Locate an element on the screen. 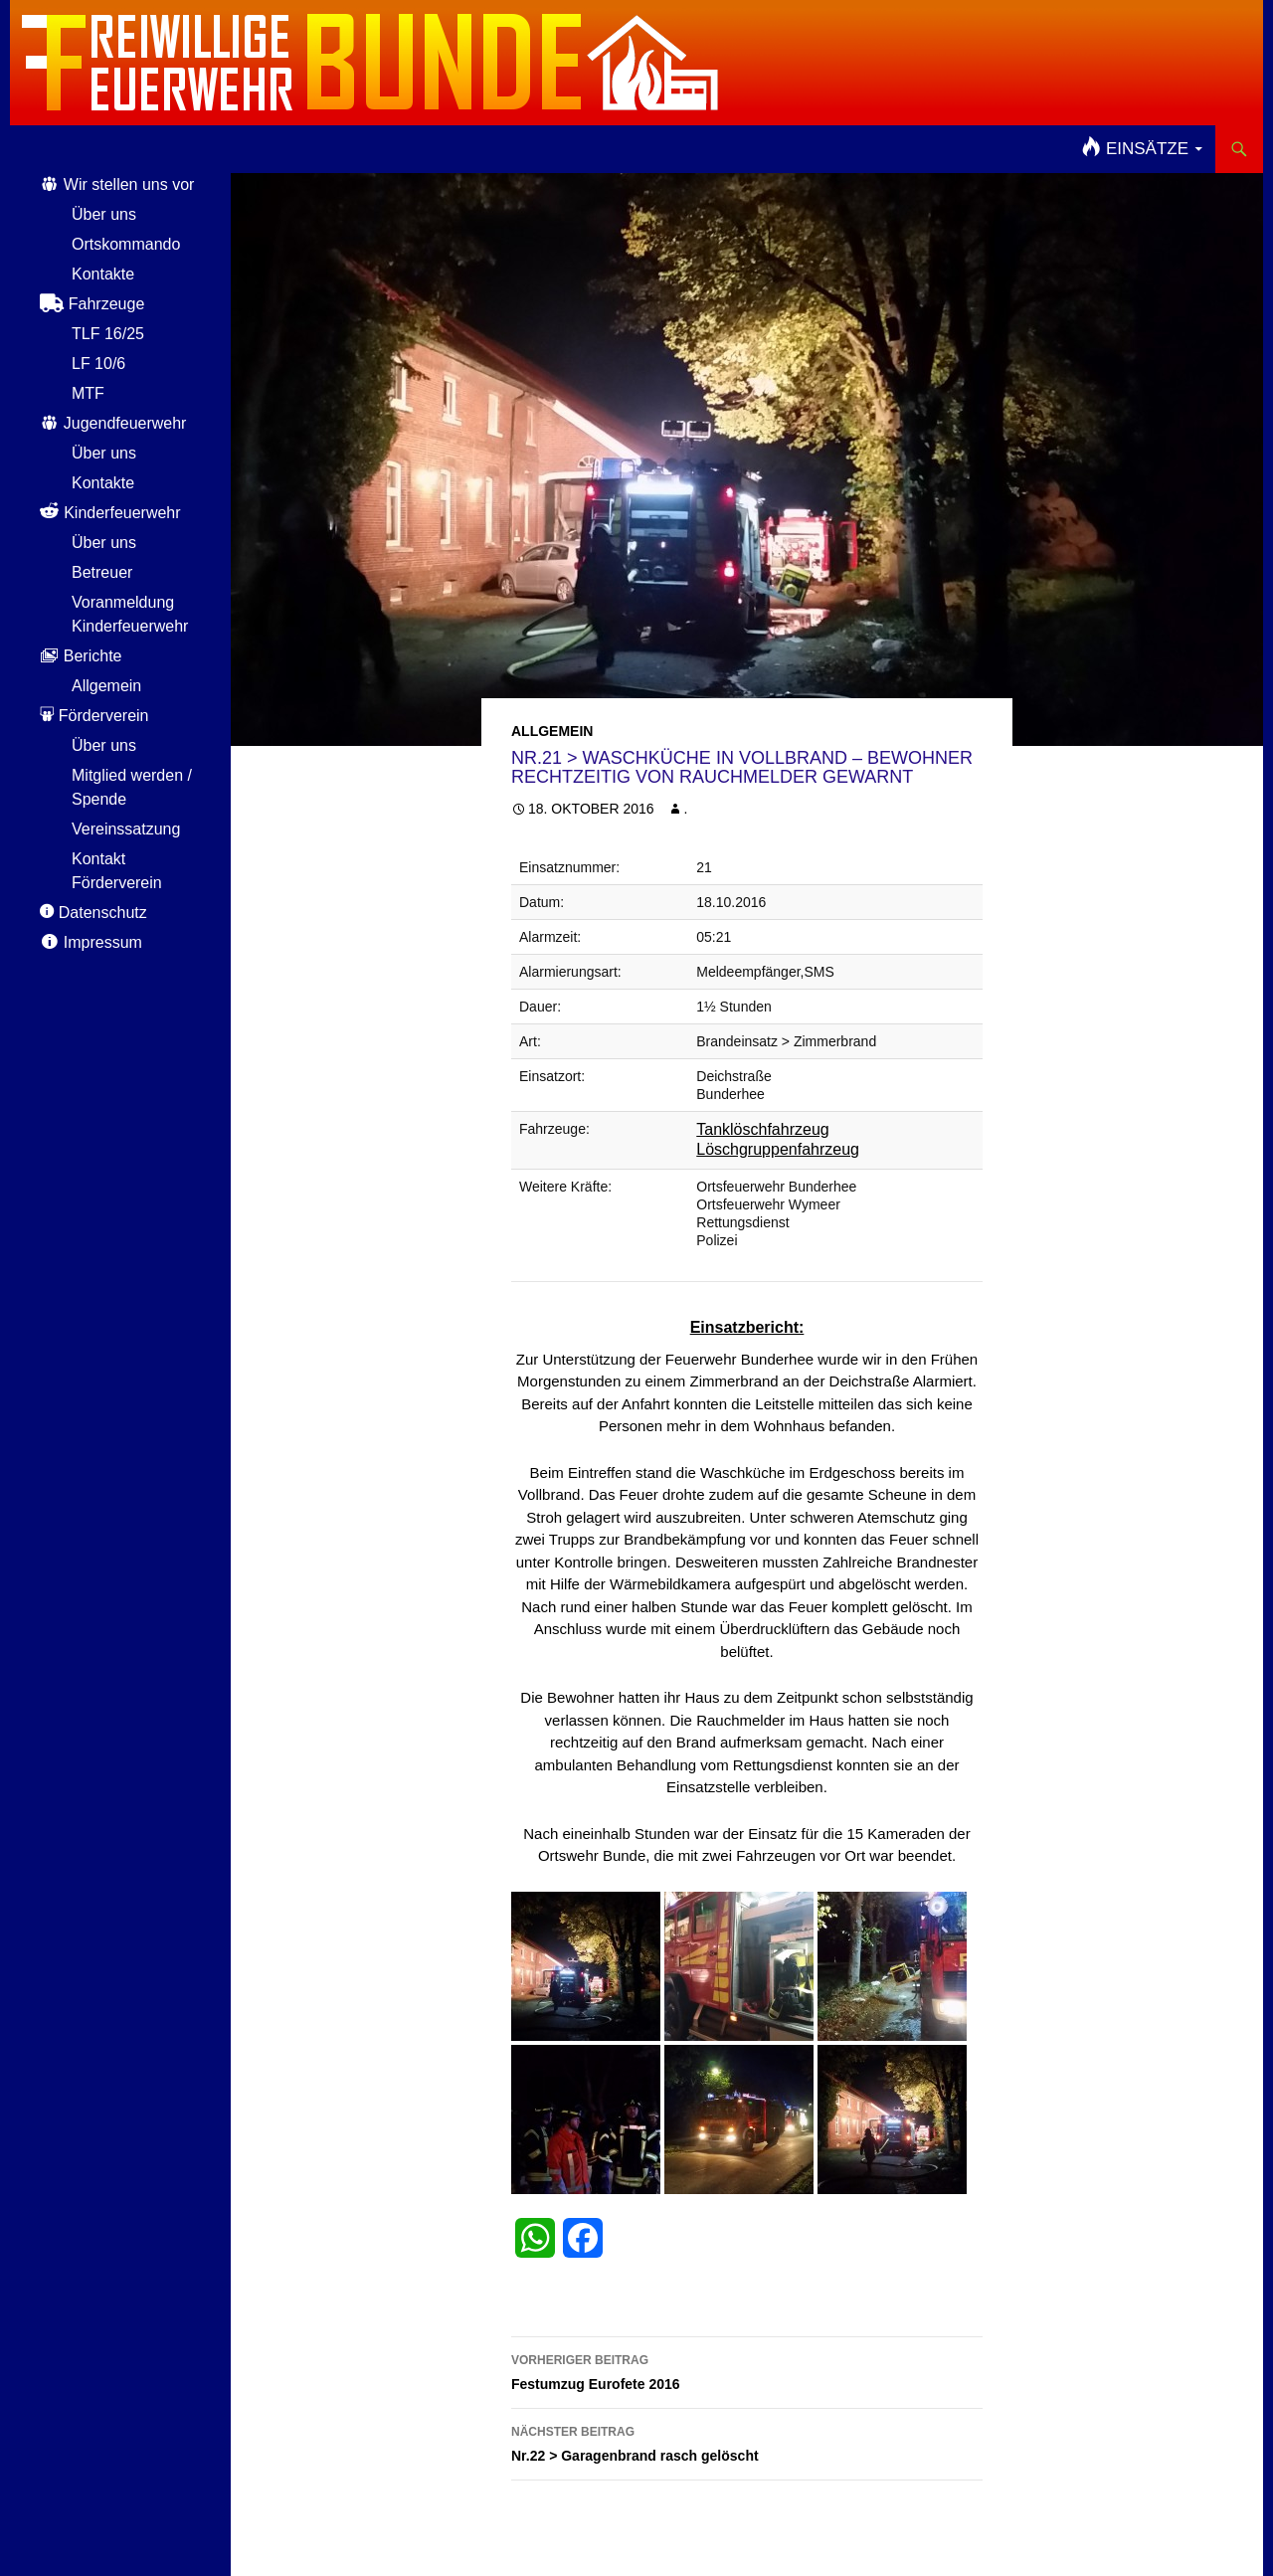 Image resolution: width=1273 pixels, height=2576 pixels. Kontakte is located at coordinates (103, 274).